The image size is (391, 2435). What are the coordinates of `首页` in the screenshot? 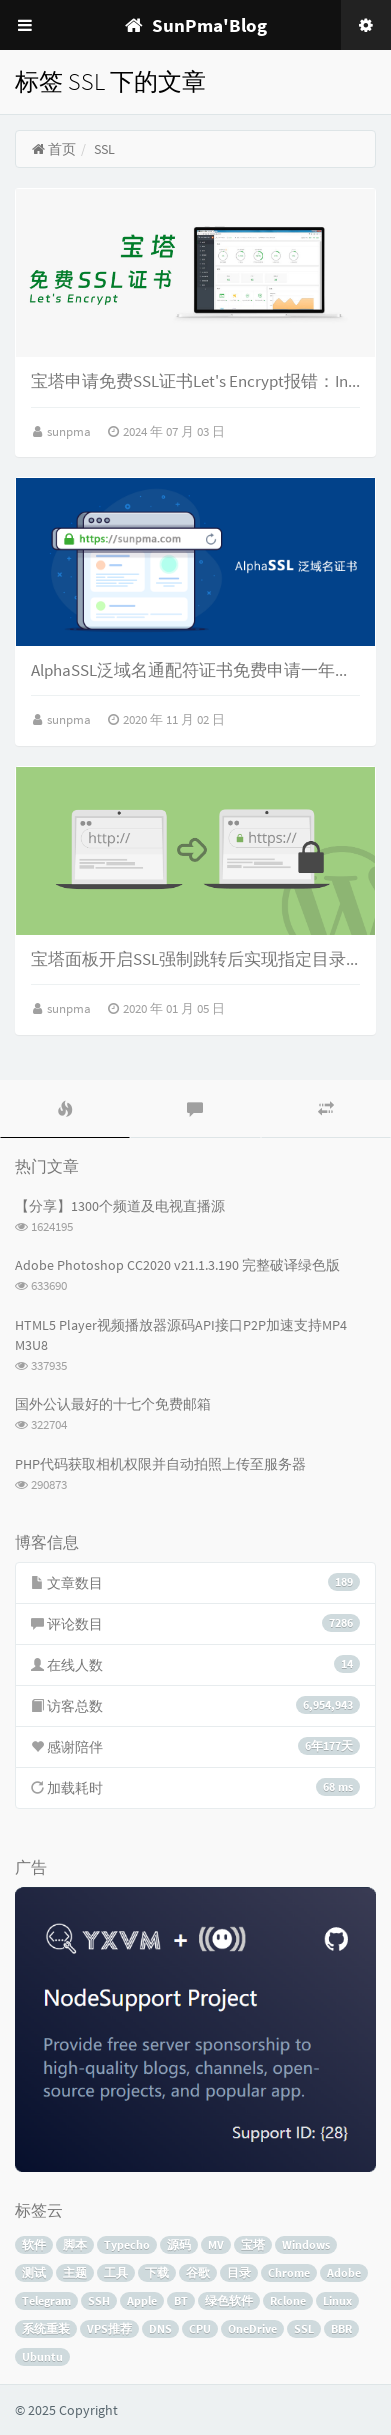 It's located at (53, 149).